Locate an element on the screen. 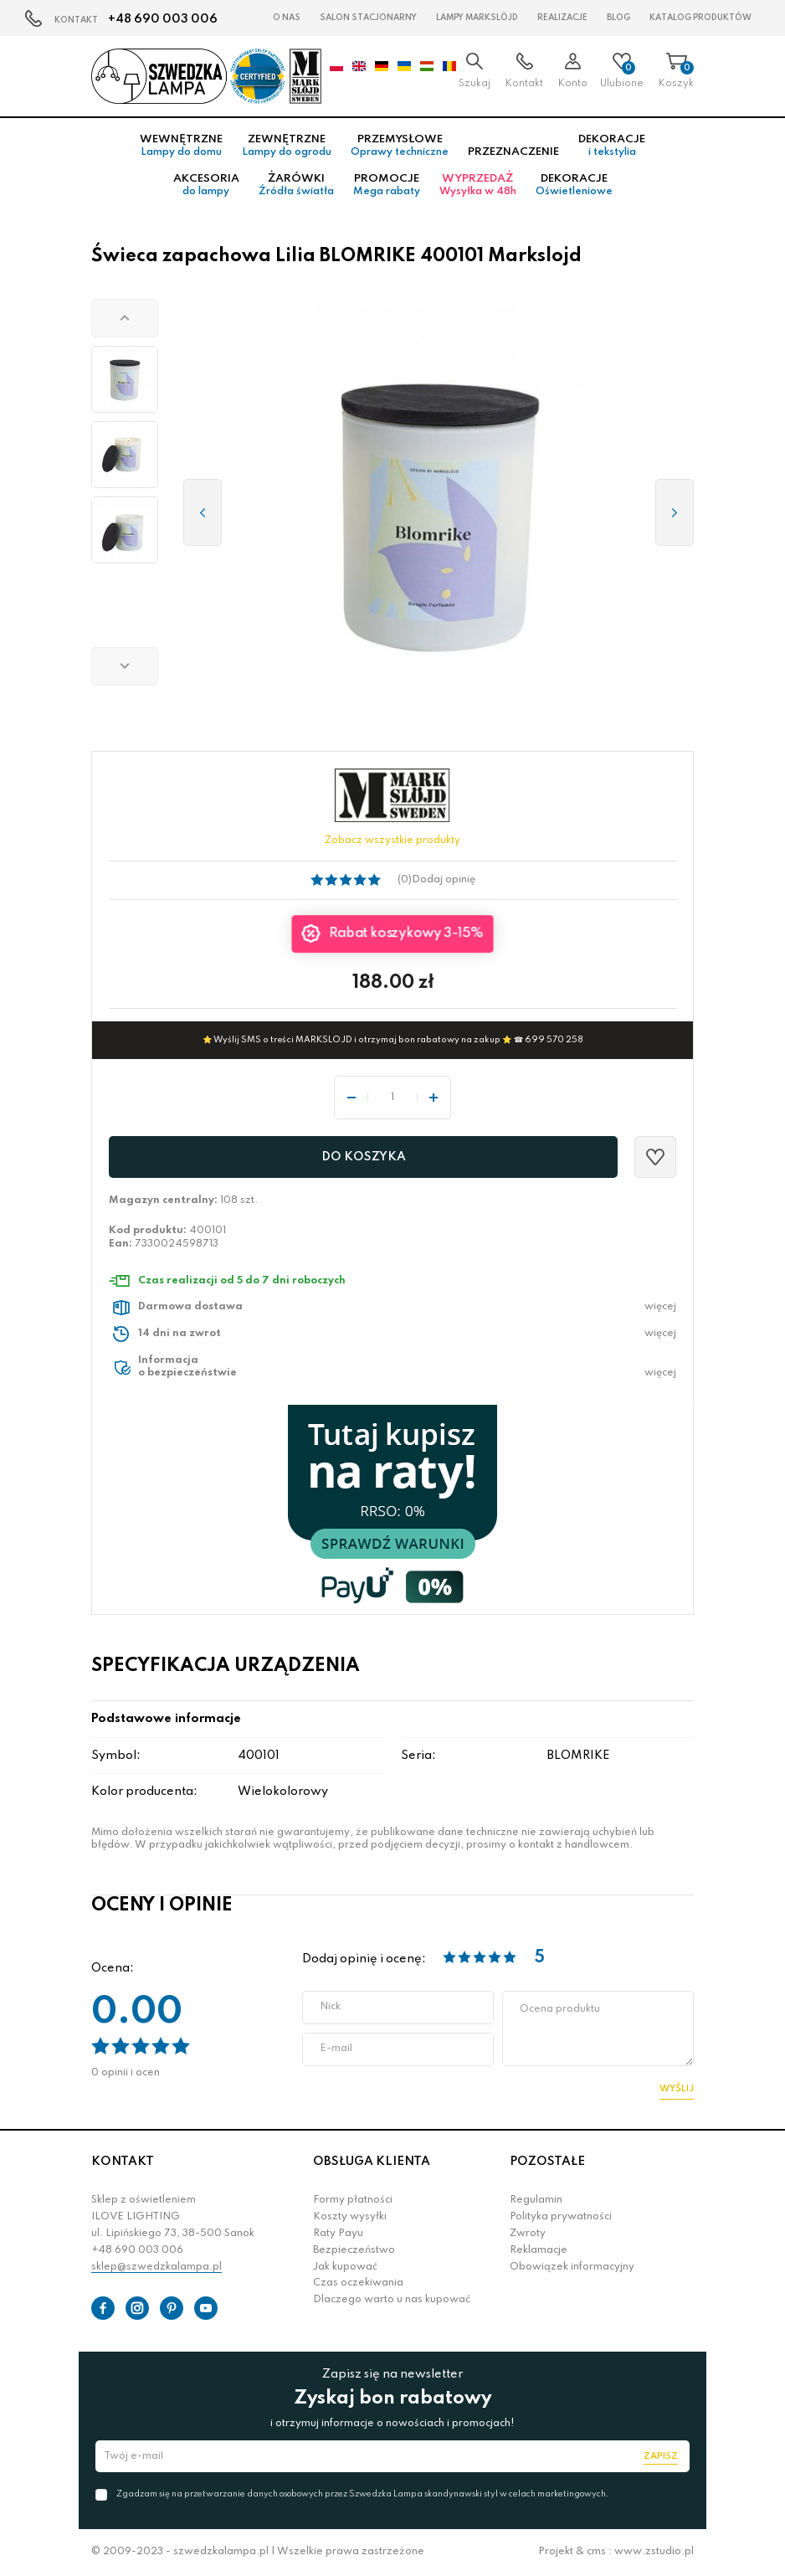 The height and width of the screenshot is (2576, 785). Bezpieczeństwo is located at coordinates (354, 2250).